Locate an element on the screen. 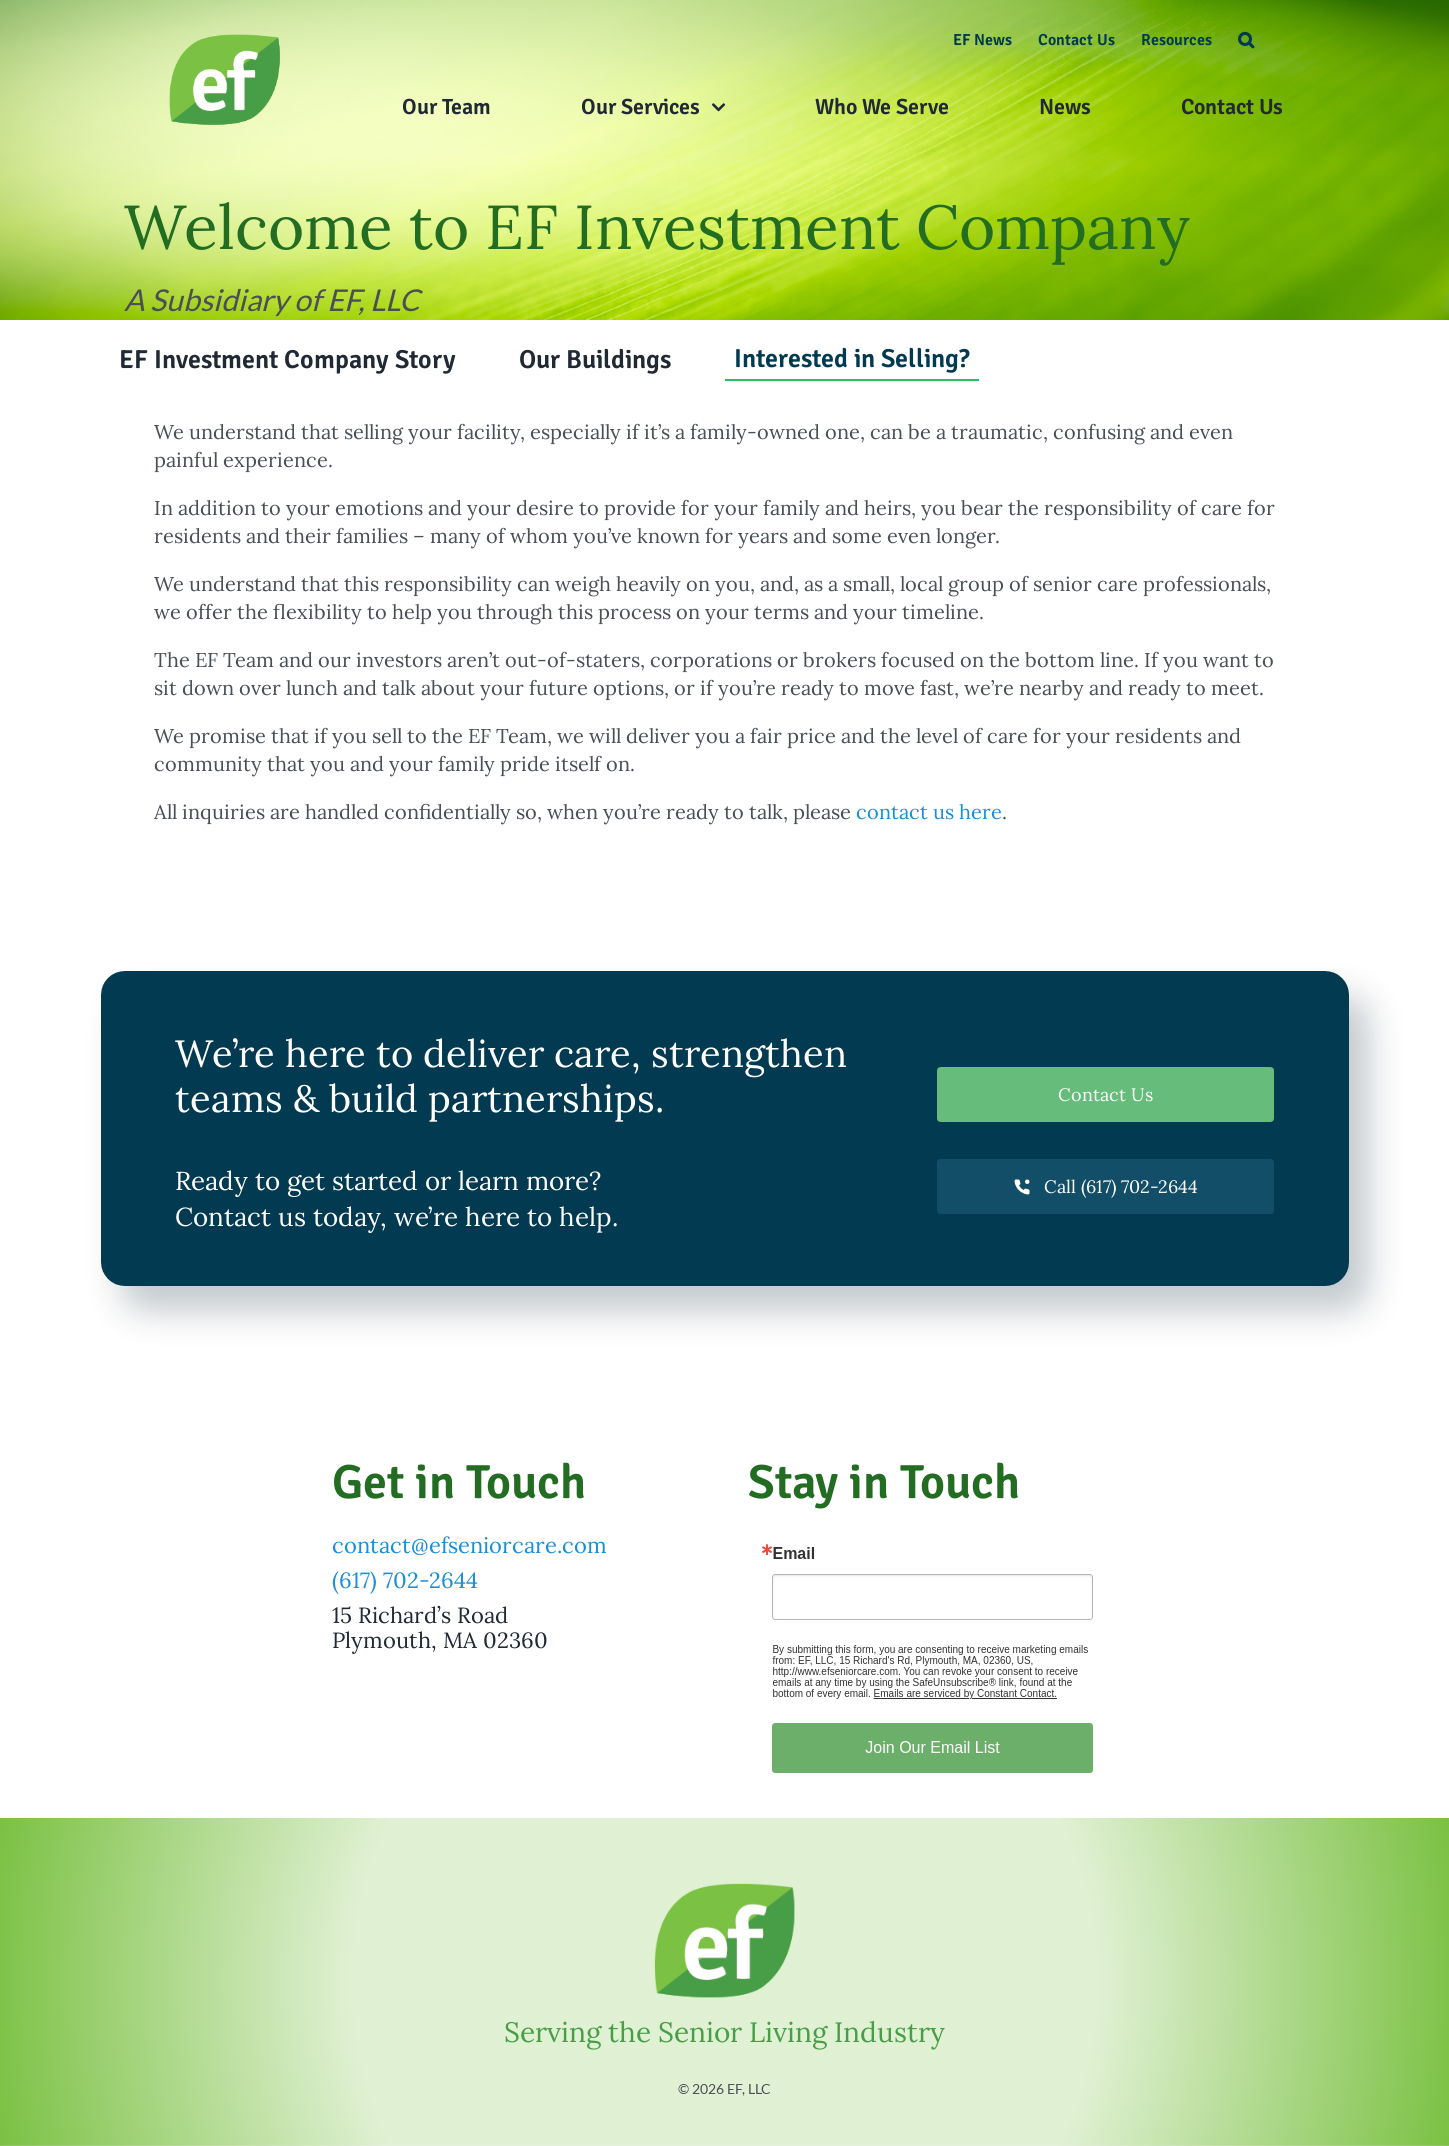 This screenshot has width=1449, height=2146. [button] is located at coordinates (1246, 40).